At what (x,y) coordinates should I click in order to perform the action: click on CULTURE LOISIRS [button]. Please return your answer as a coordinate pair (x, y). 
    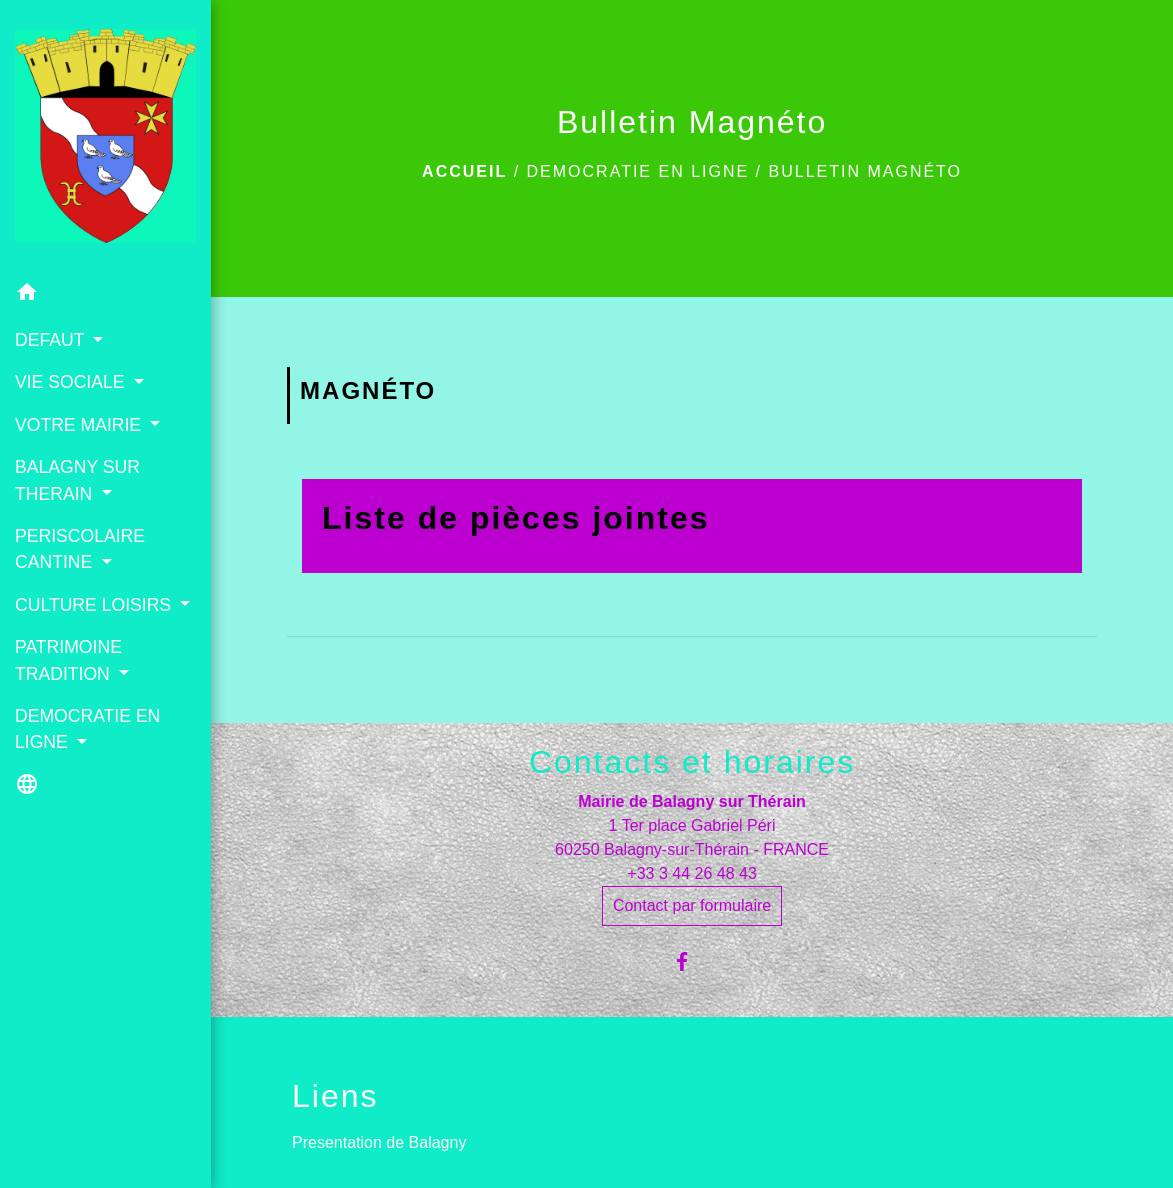
    Looking at the image, I should click on (95, 605).